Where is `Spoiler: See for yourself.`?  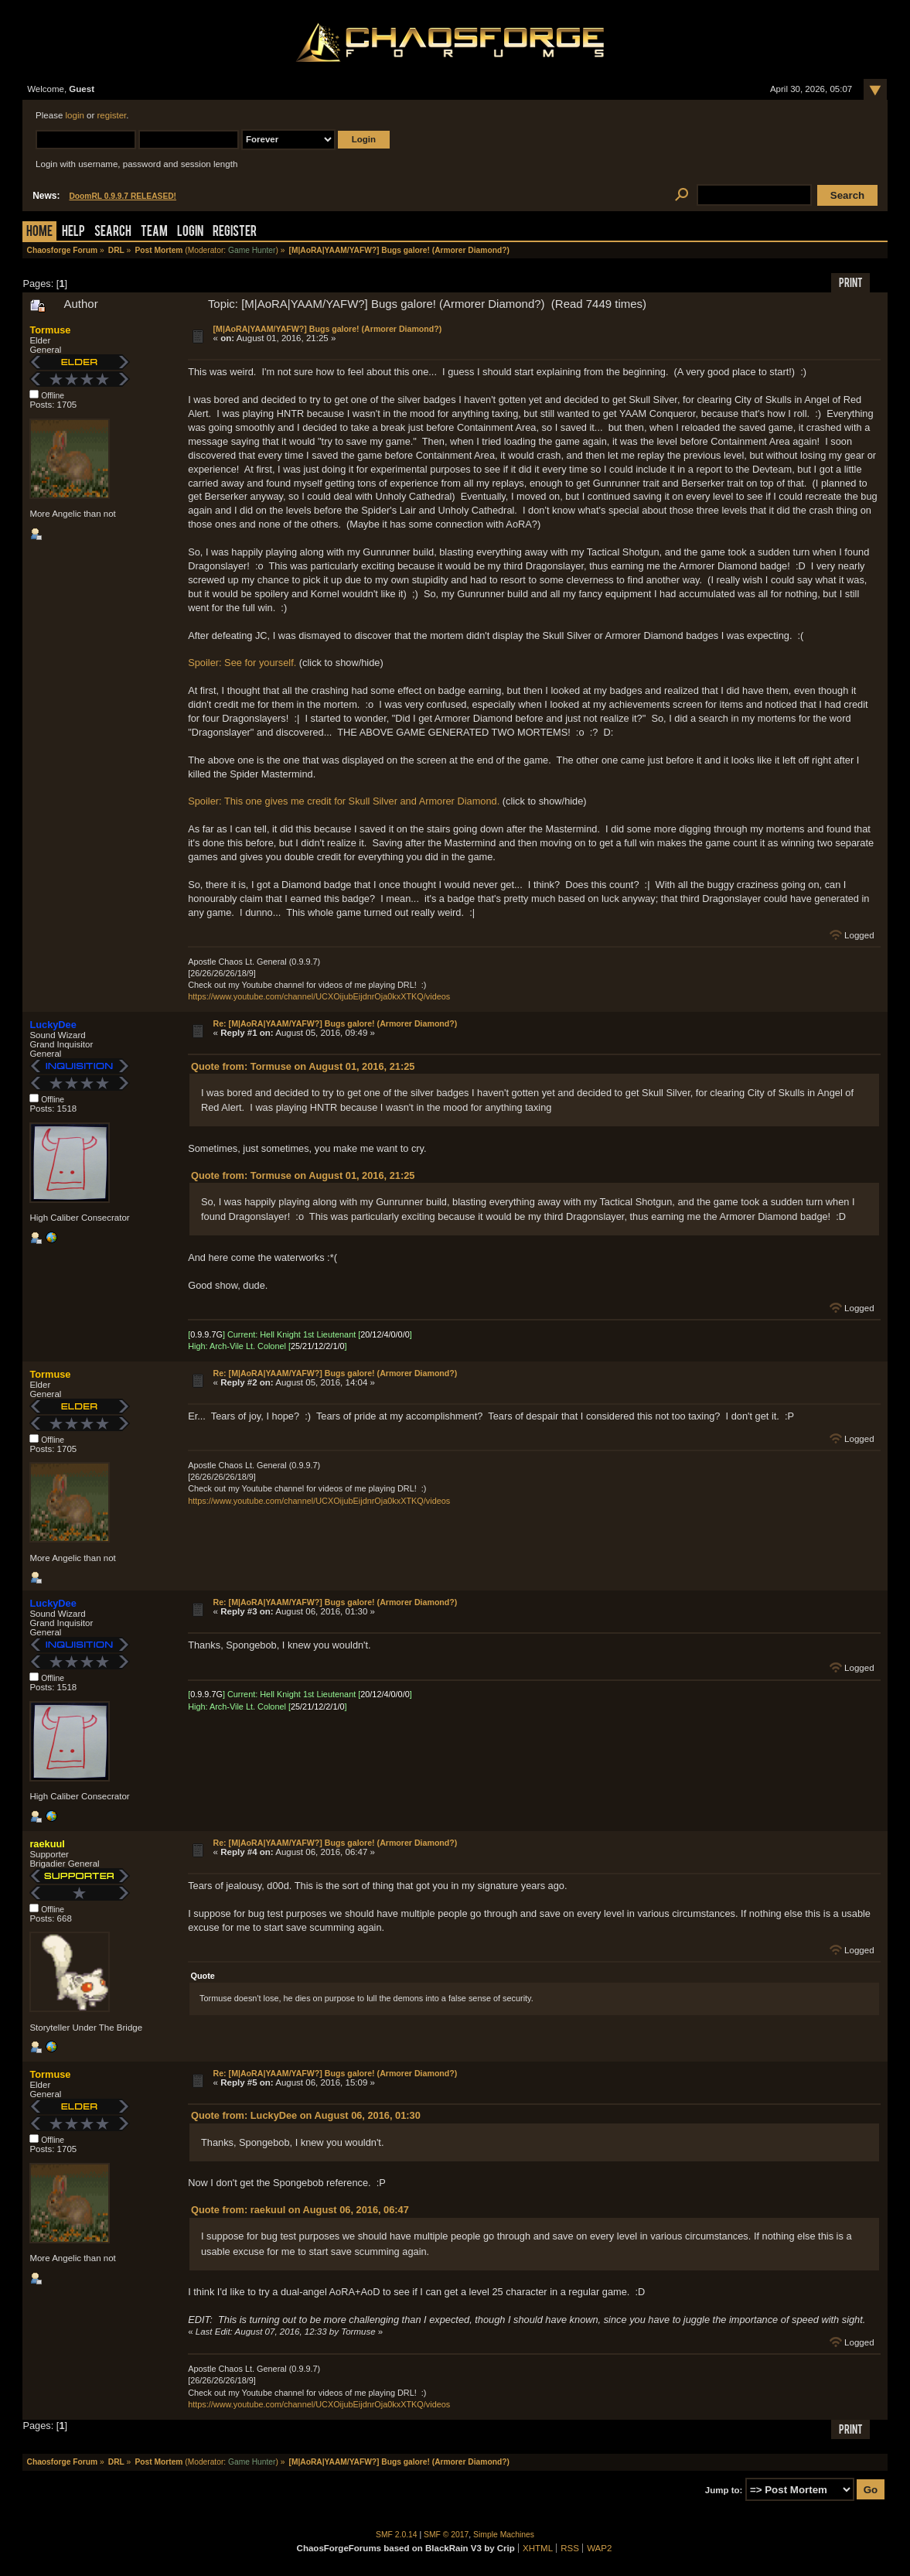 Spoiler: See for yourself. is located at coordinates (242, 662).